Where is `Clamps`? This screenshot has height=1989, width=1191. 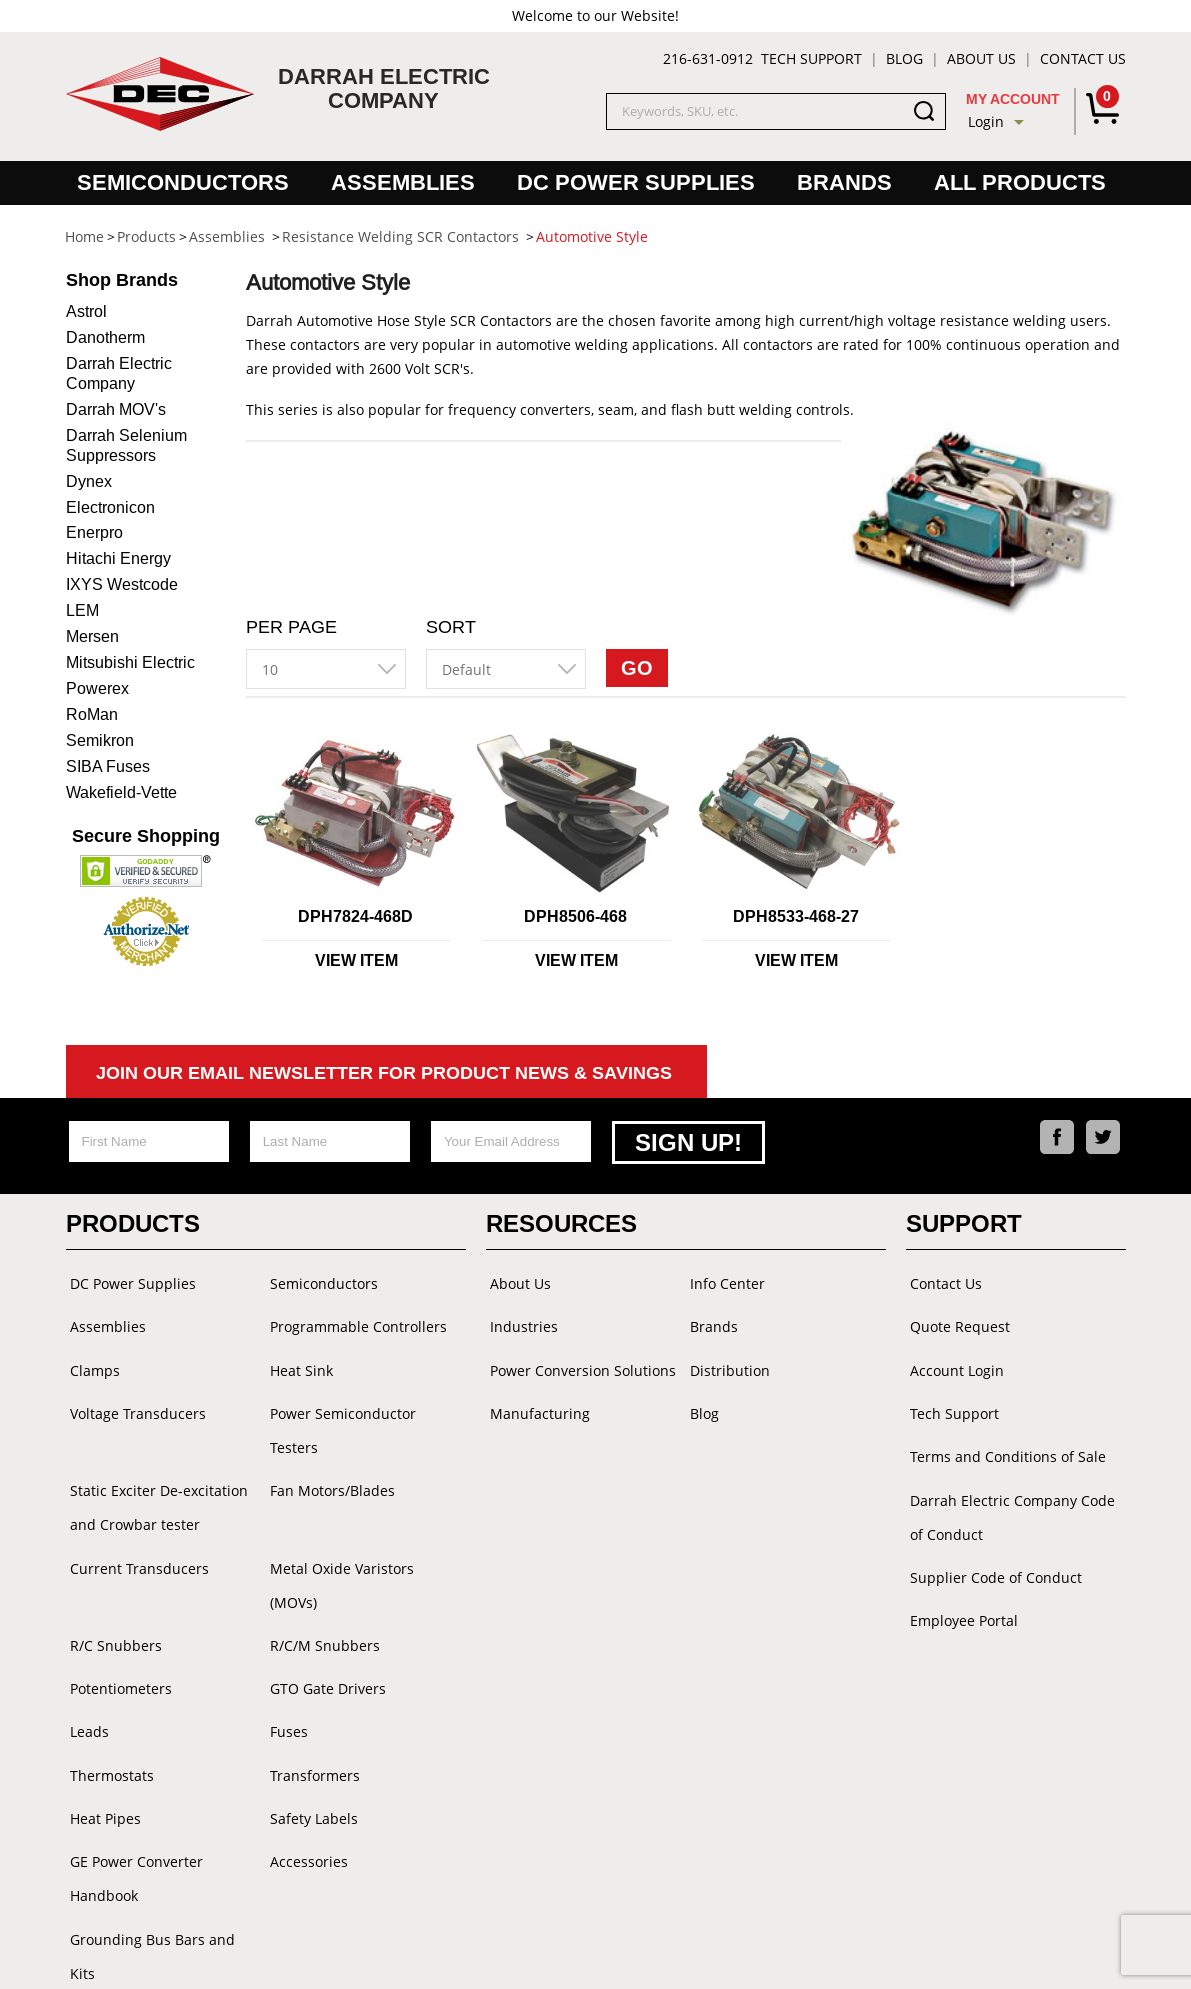 Clamps is located at coordinates (91, 1359).